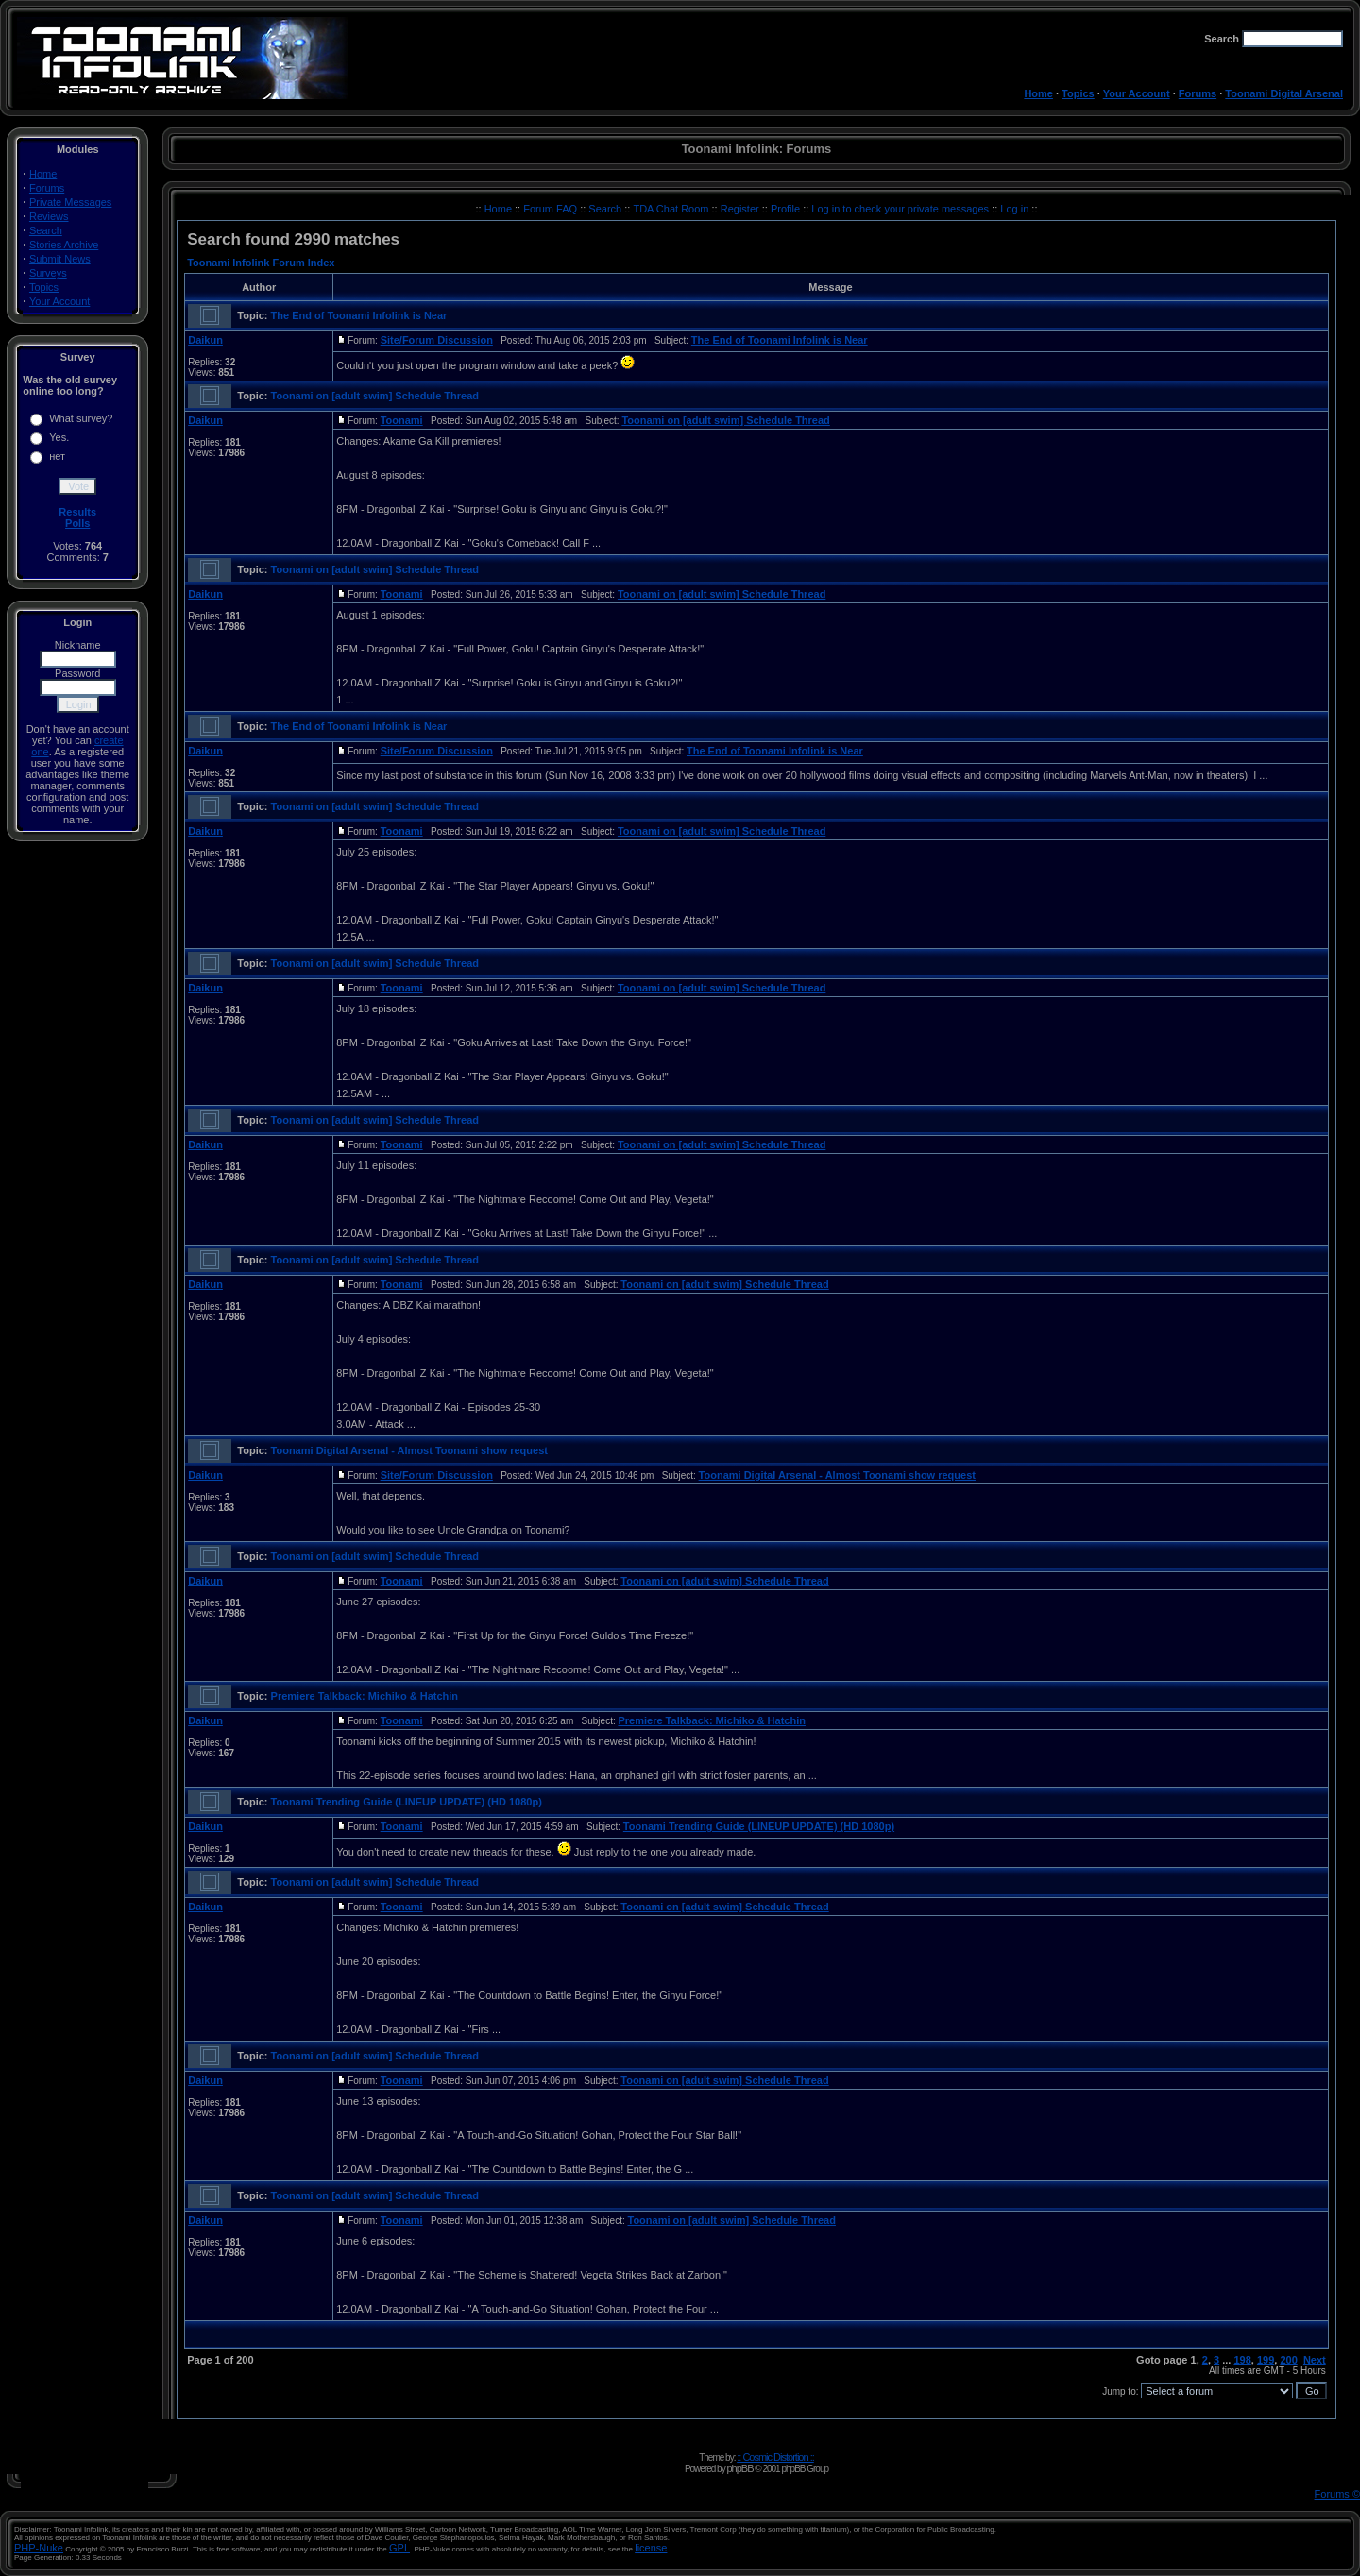 The image size is (1360, 2576). Describe the element at coordinates (48, 273) in the screenshot. I see `Surveys` at that location.